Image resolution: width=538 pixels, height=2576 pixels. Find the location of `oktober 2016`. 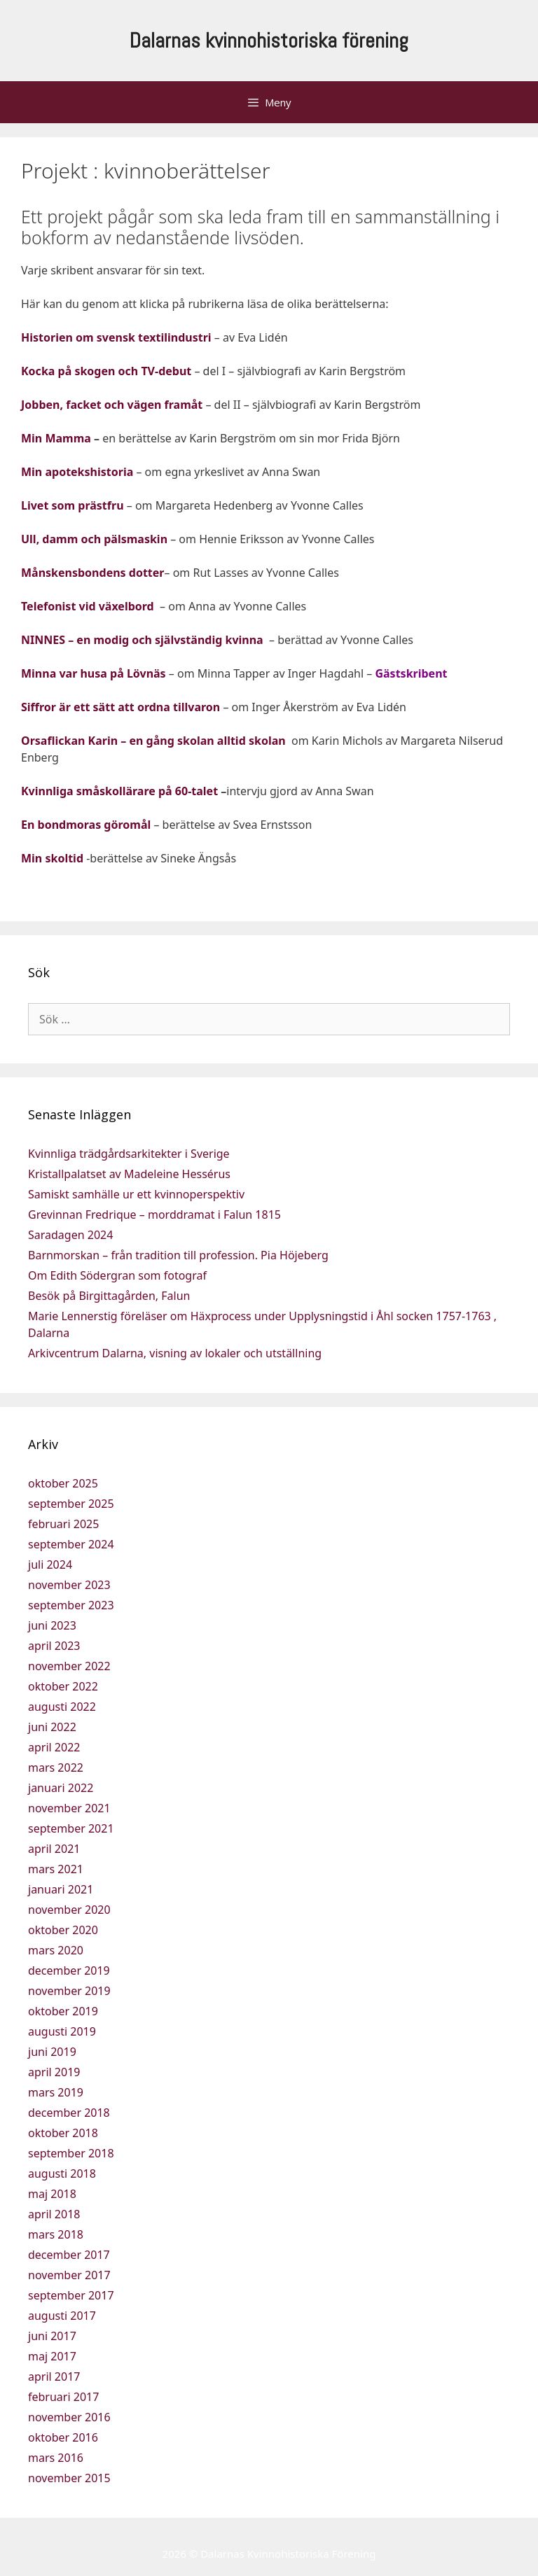

oktober 2016 is located at coordinates (63, 2437).